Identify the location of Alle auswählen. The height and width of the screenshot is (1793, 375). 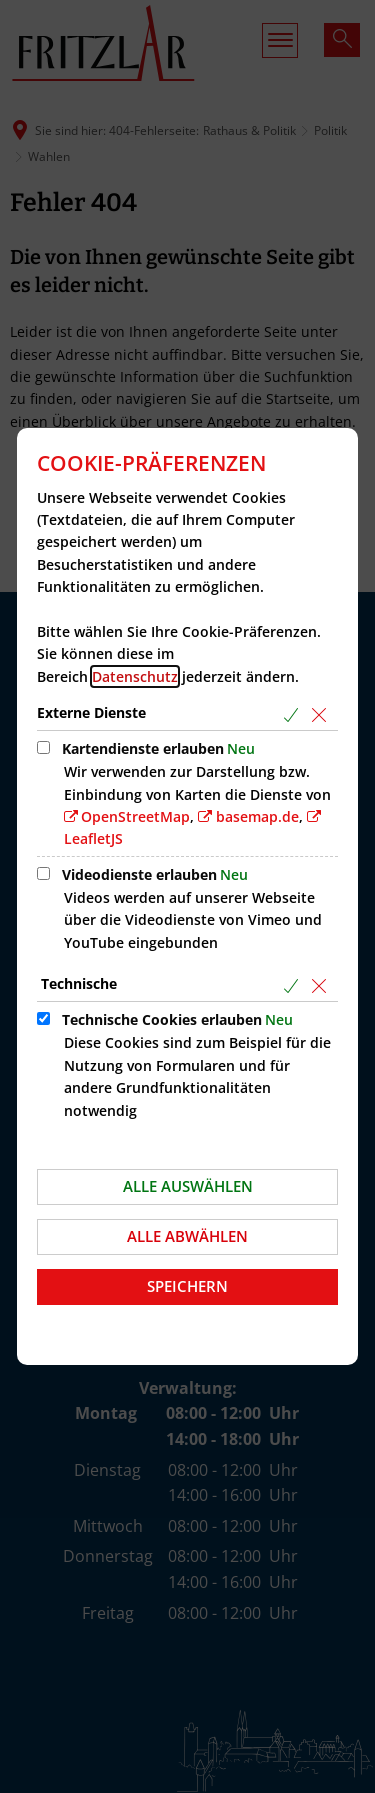
(188, 1186).